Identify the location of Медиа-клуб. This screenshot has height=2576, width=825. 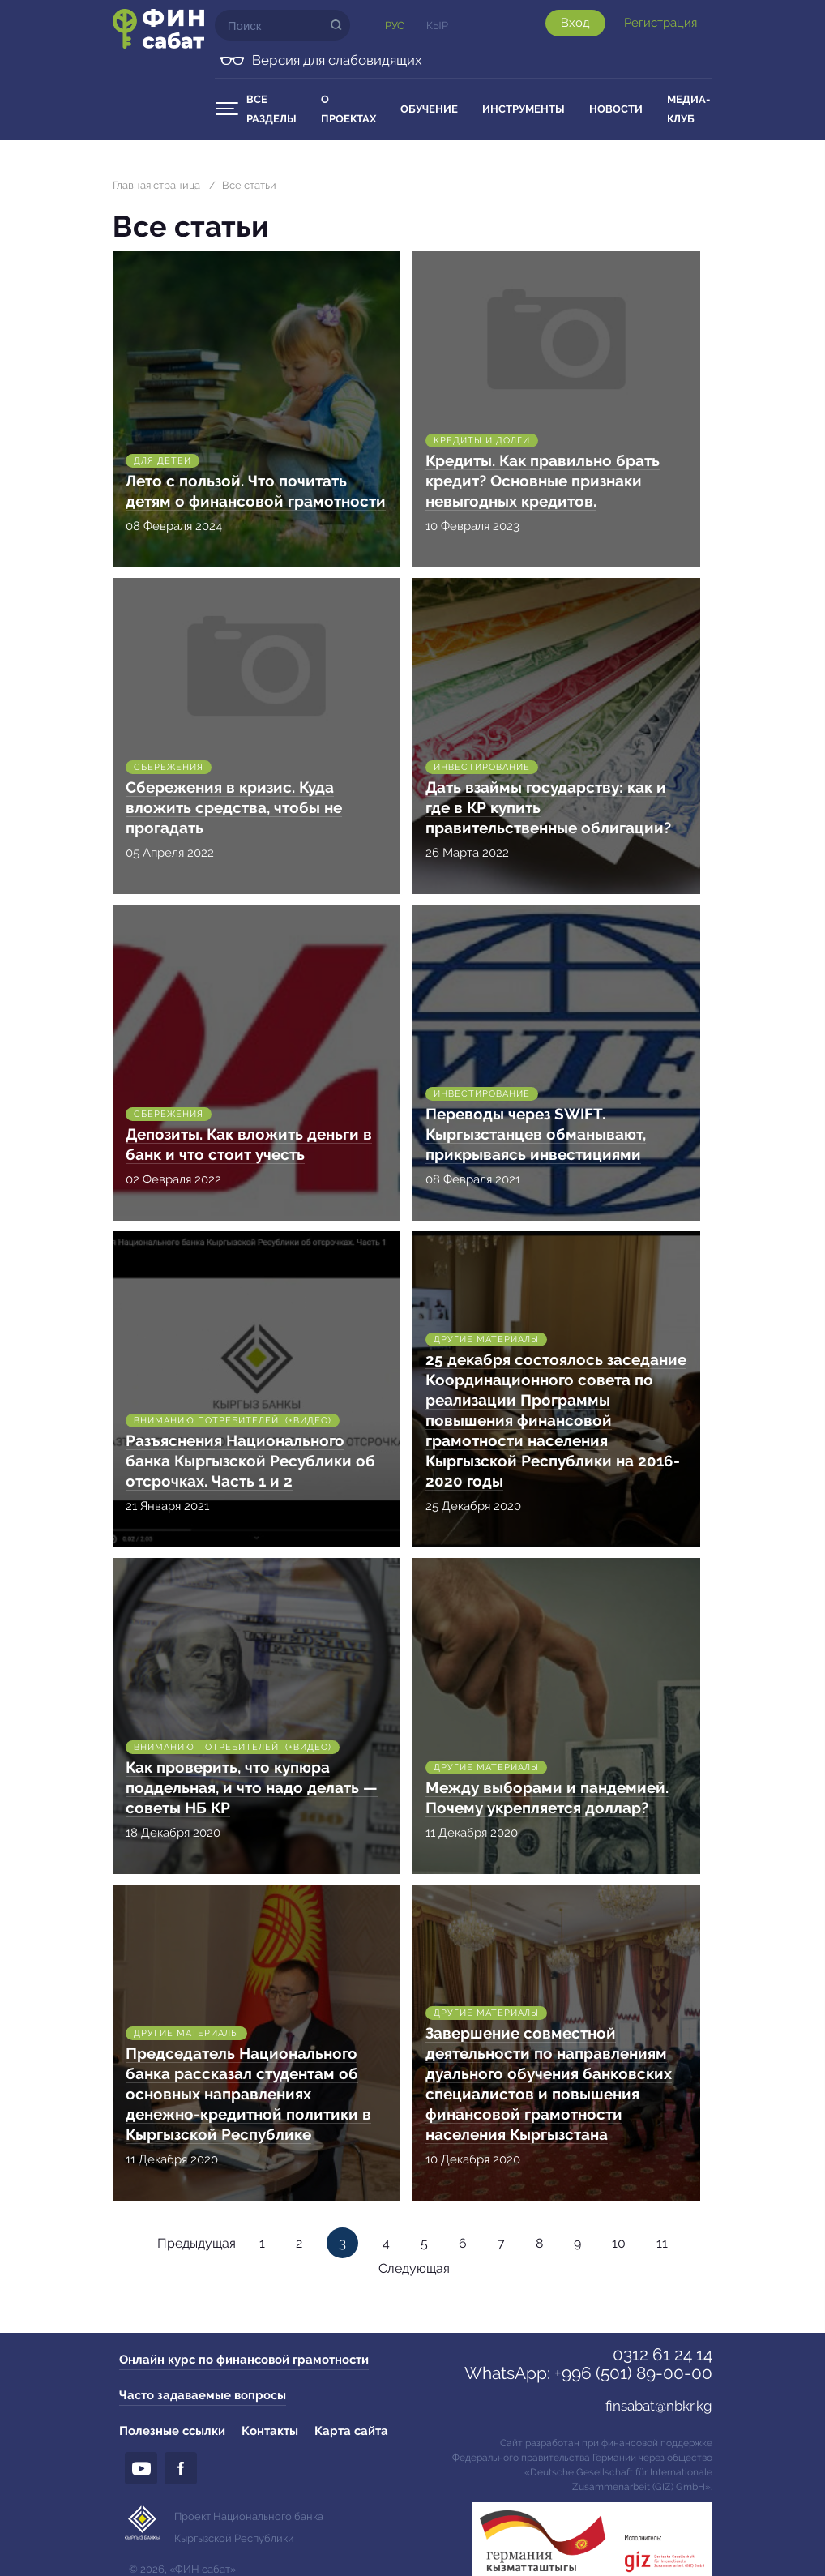
(688, 109).